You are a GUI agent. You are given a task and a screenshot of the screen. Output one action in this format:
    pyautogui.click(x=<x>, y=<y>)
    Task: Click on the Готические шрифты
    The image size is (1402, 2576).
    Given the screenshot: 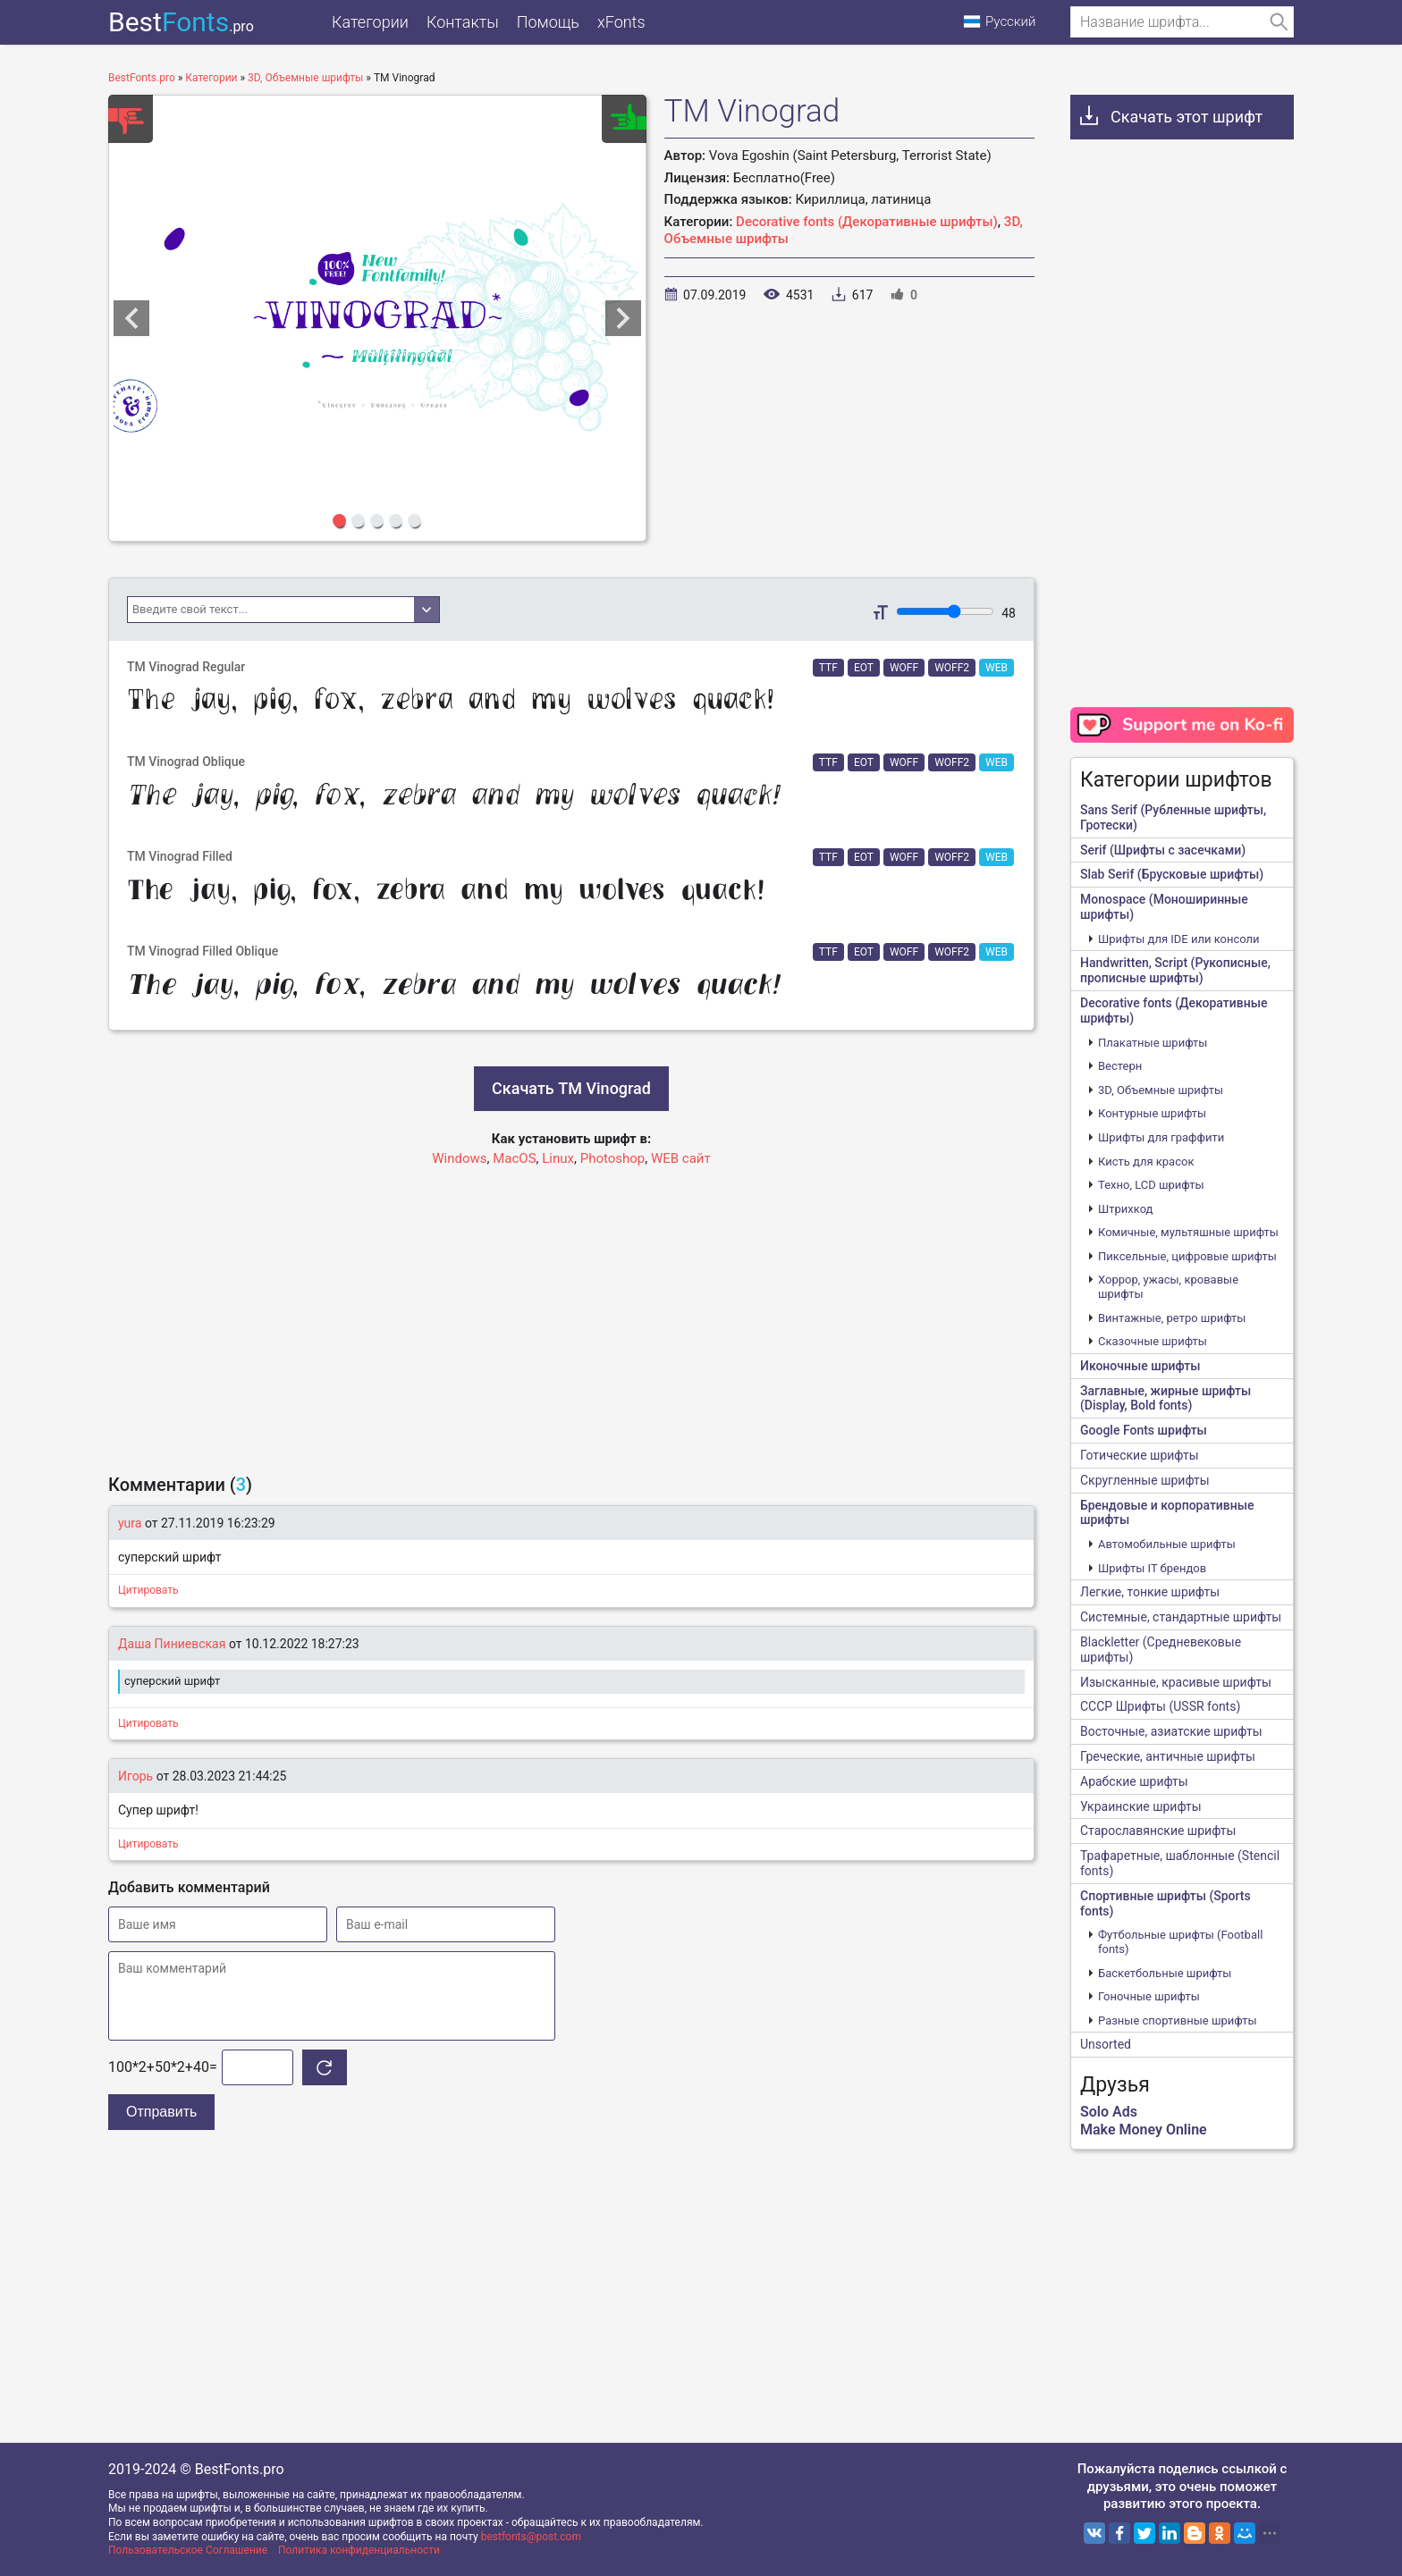 What is the action you would take?
    pyautogui.click(x=1139, y=1455)
    